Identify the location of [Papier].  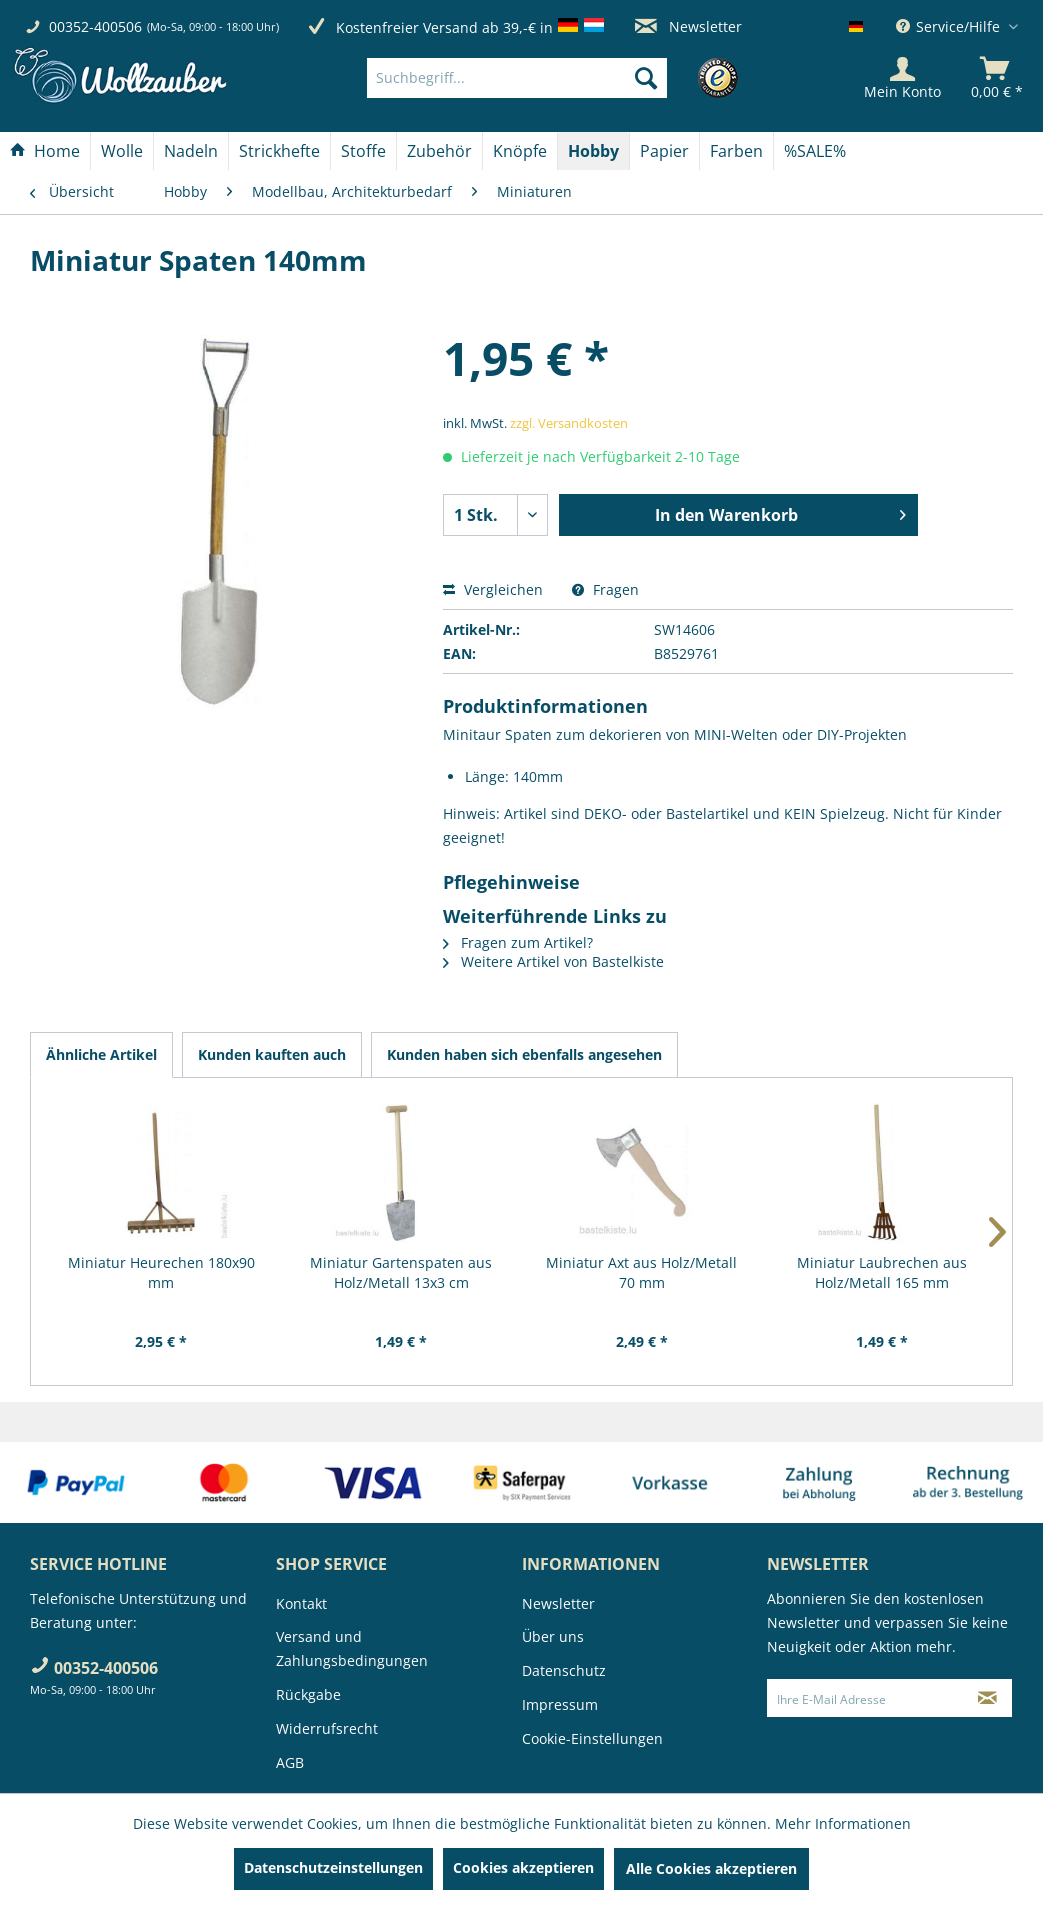
(664, 151).